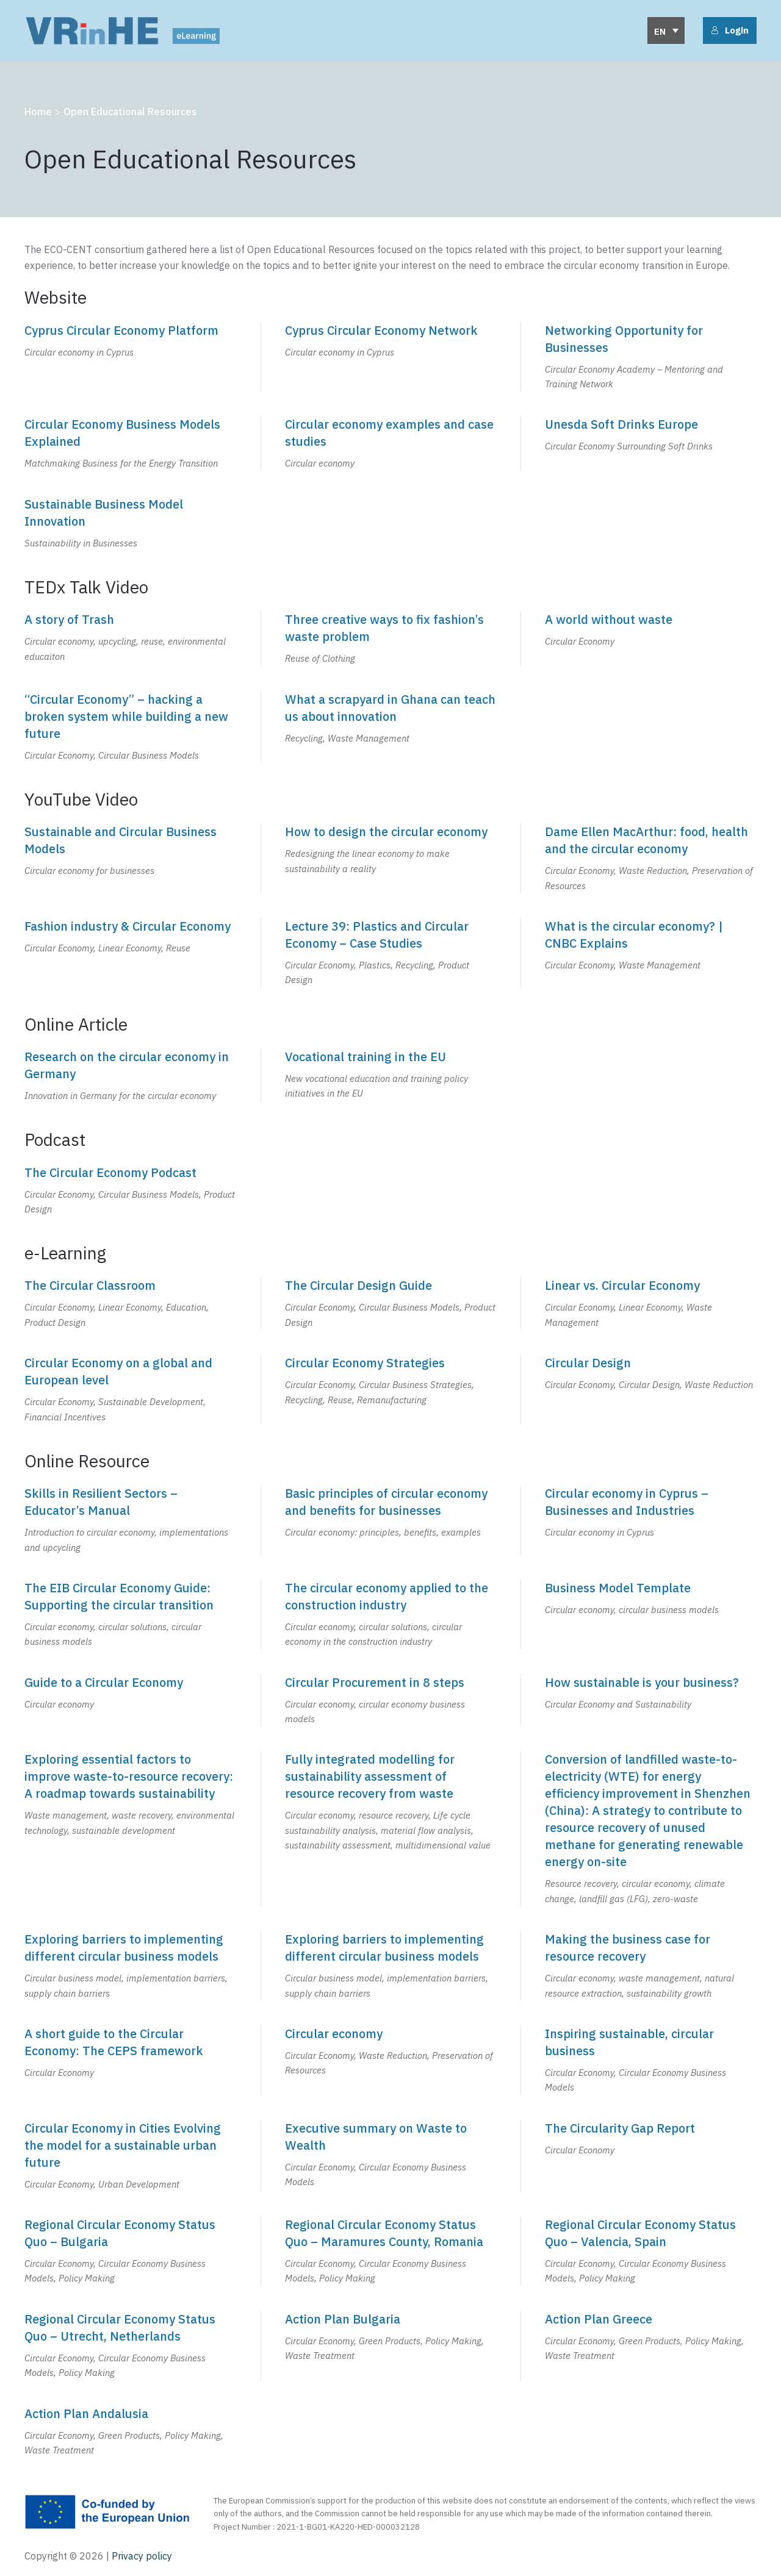 Image resolution: width=781 pixels, height=2576 pixels. I want to click on [Business Model Template], so click(651, 1615).